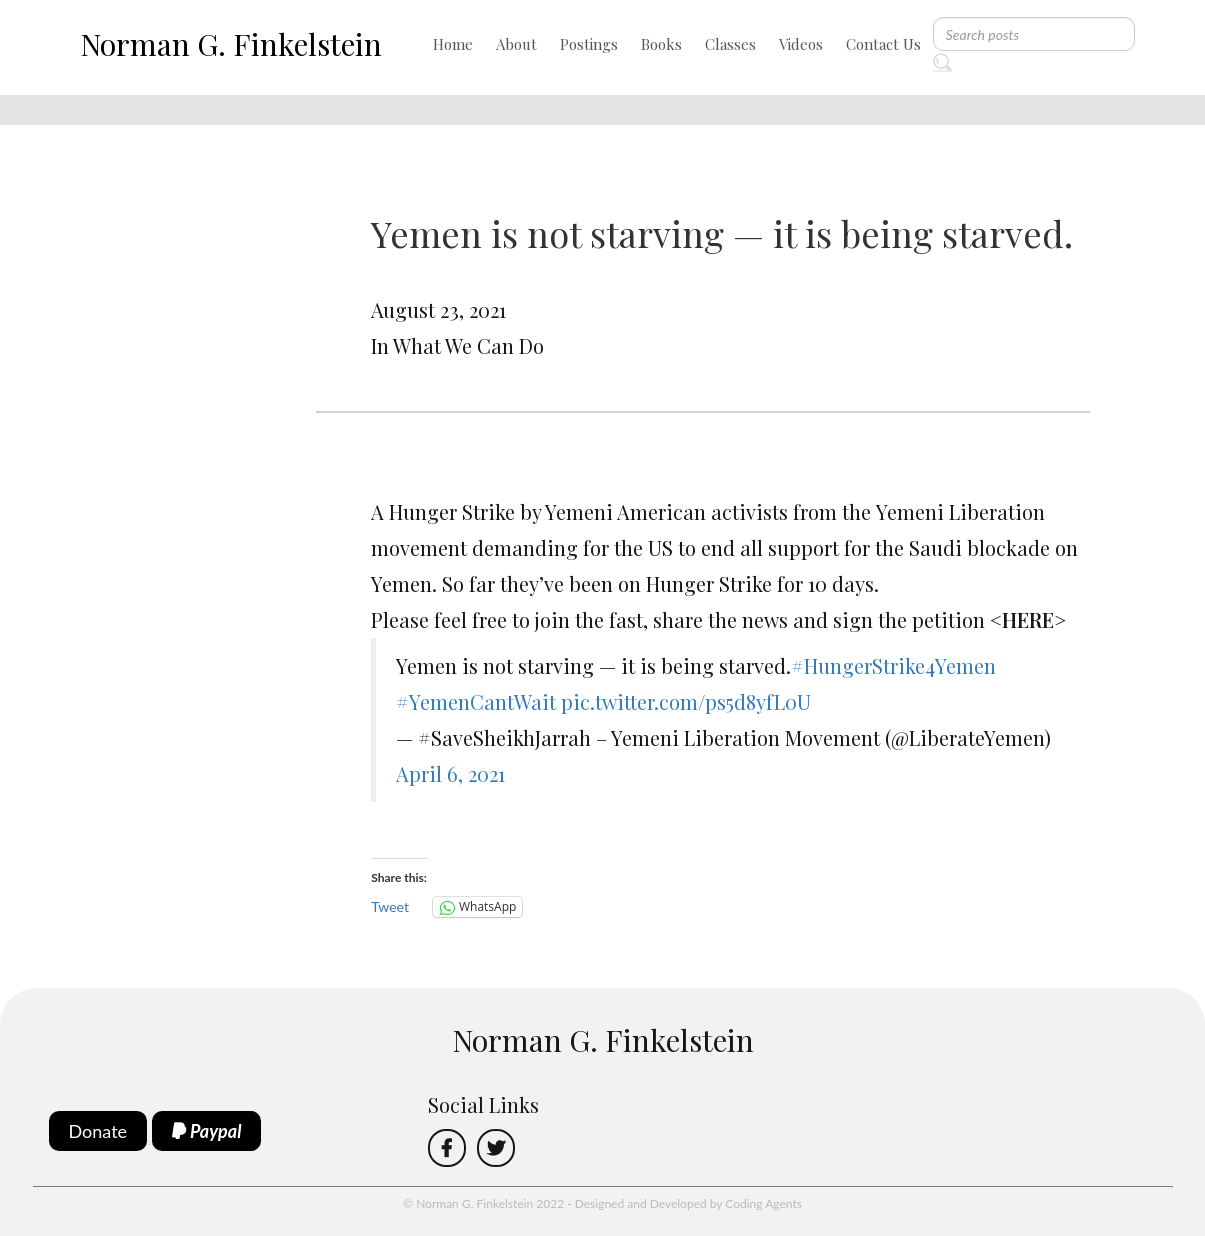 The height and width of the screenshot is (1236, 1205). I want to click on Classes, so click(730, 44).